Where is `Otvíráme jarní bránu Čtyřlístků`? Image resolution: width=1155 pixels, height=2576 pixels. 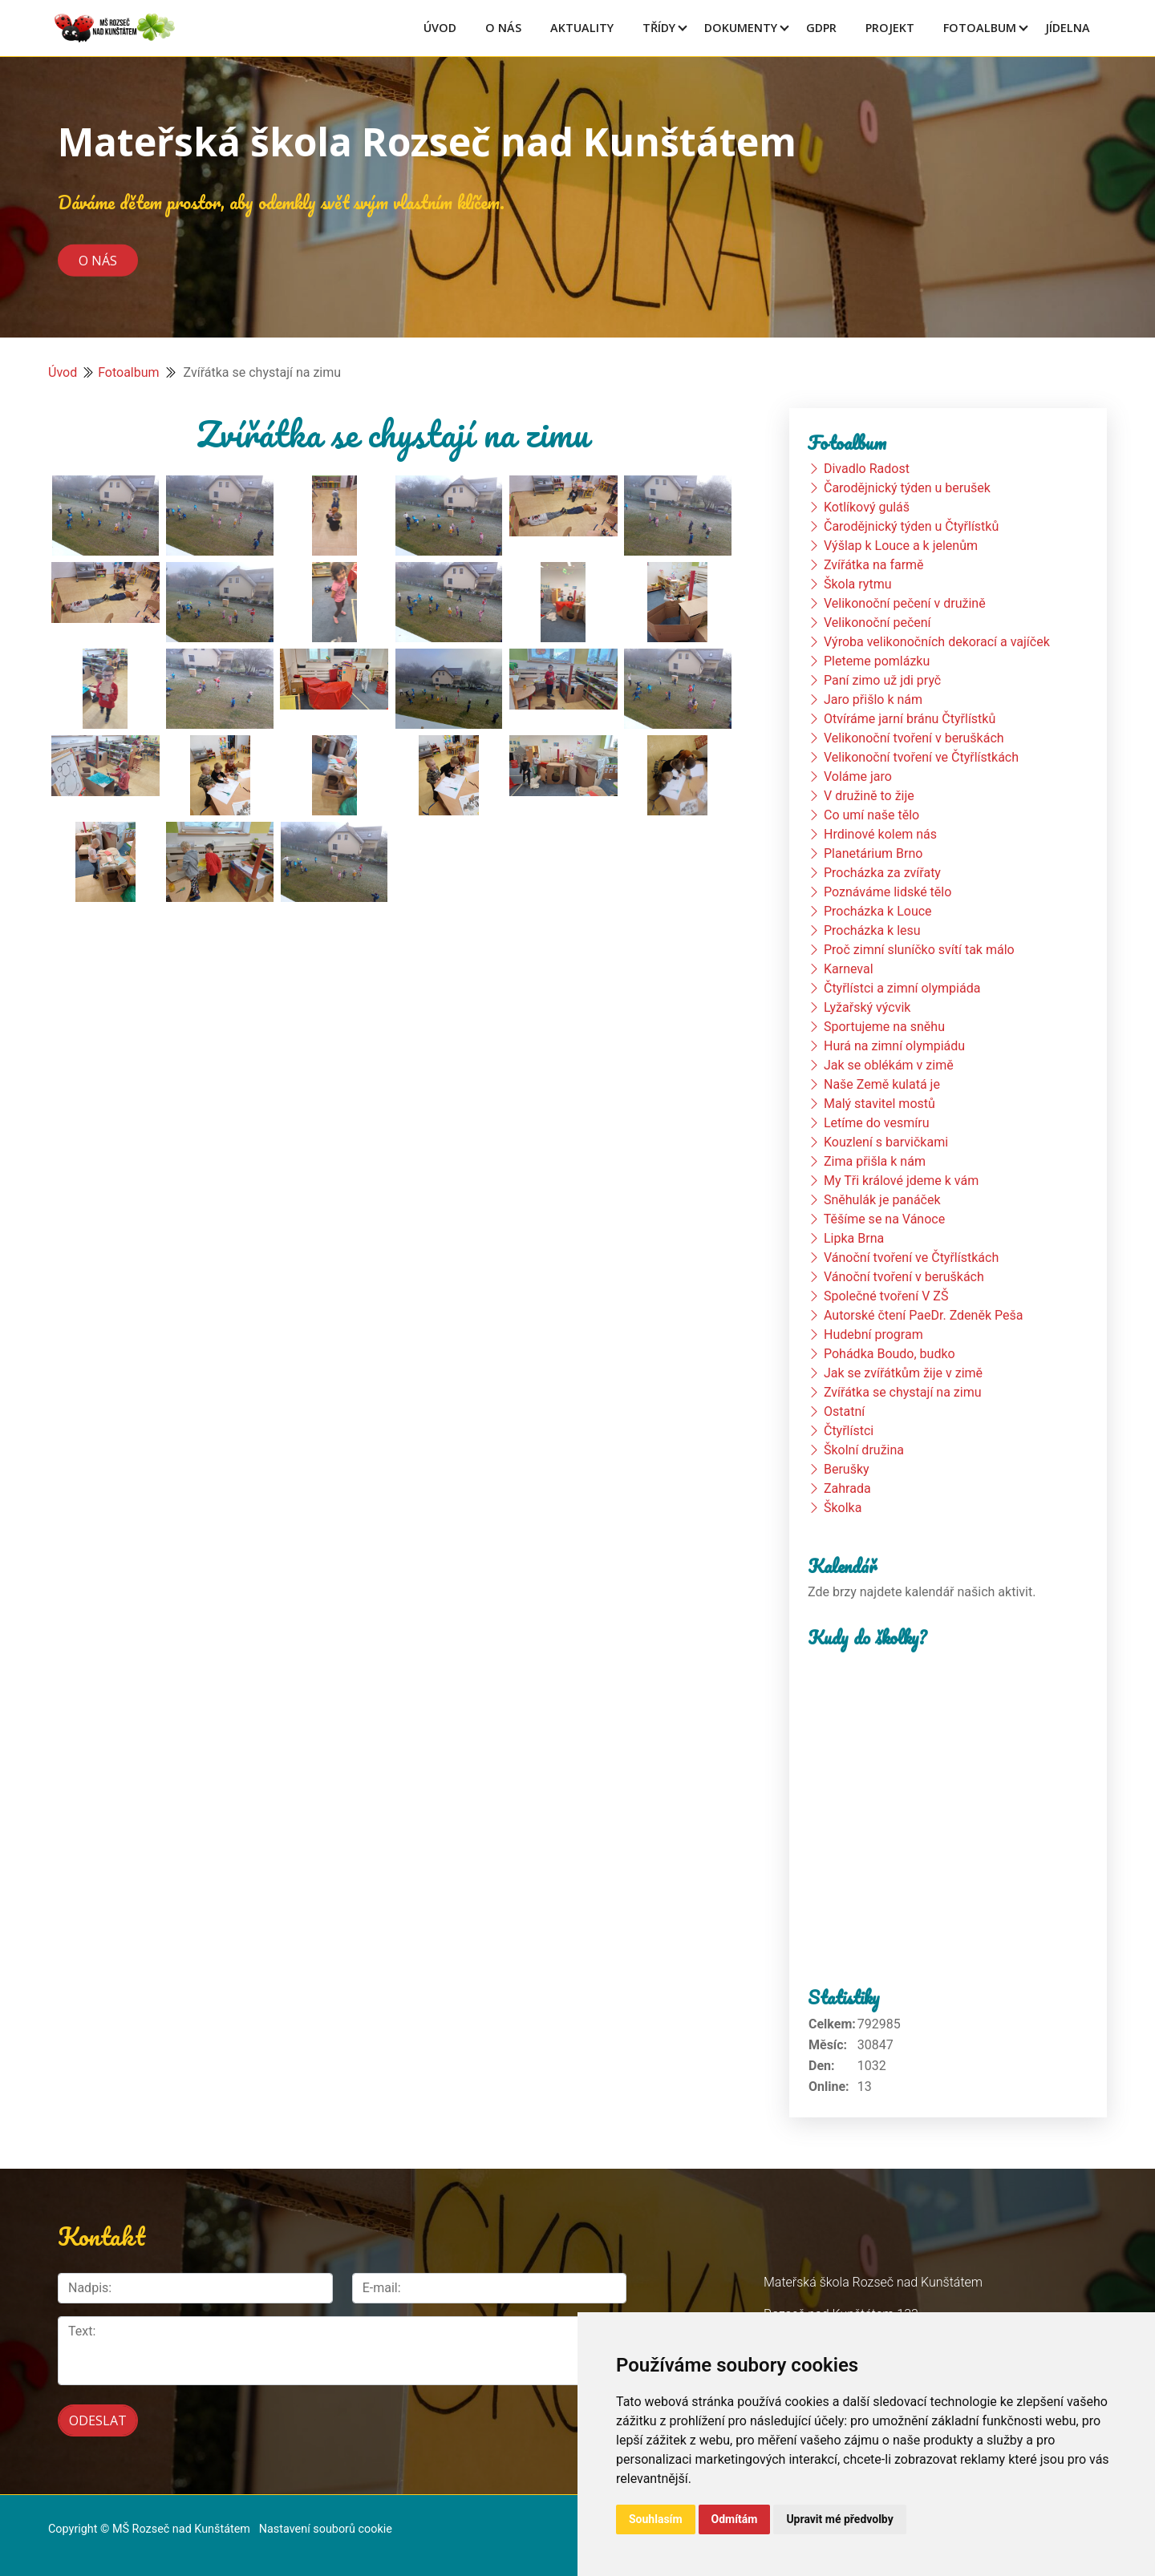 Otvíráme jarní bránu Čtyřlístků is located at coordinates (909, 718).